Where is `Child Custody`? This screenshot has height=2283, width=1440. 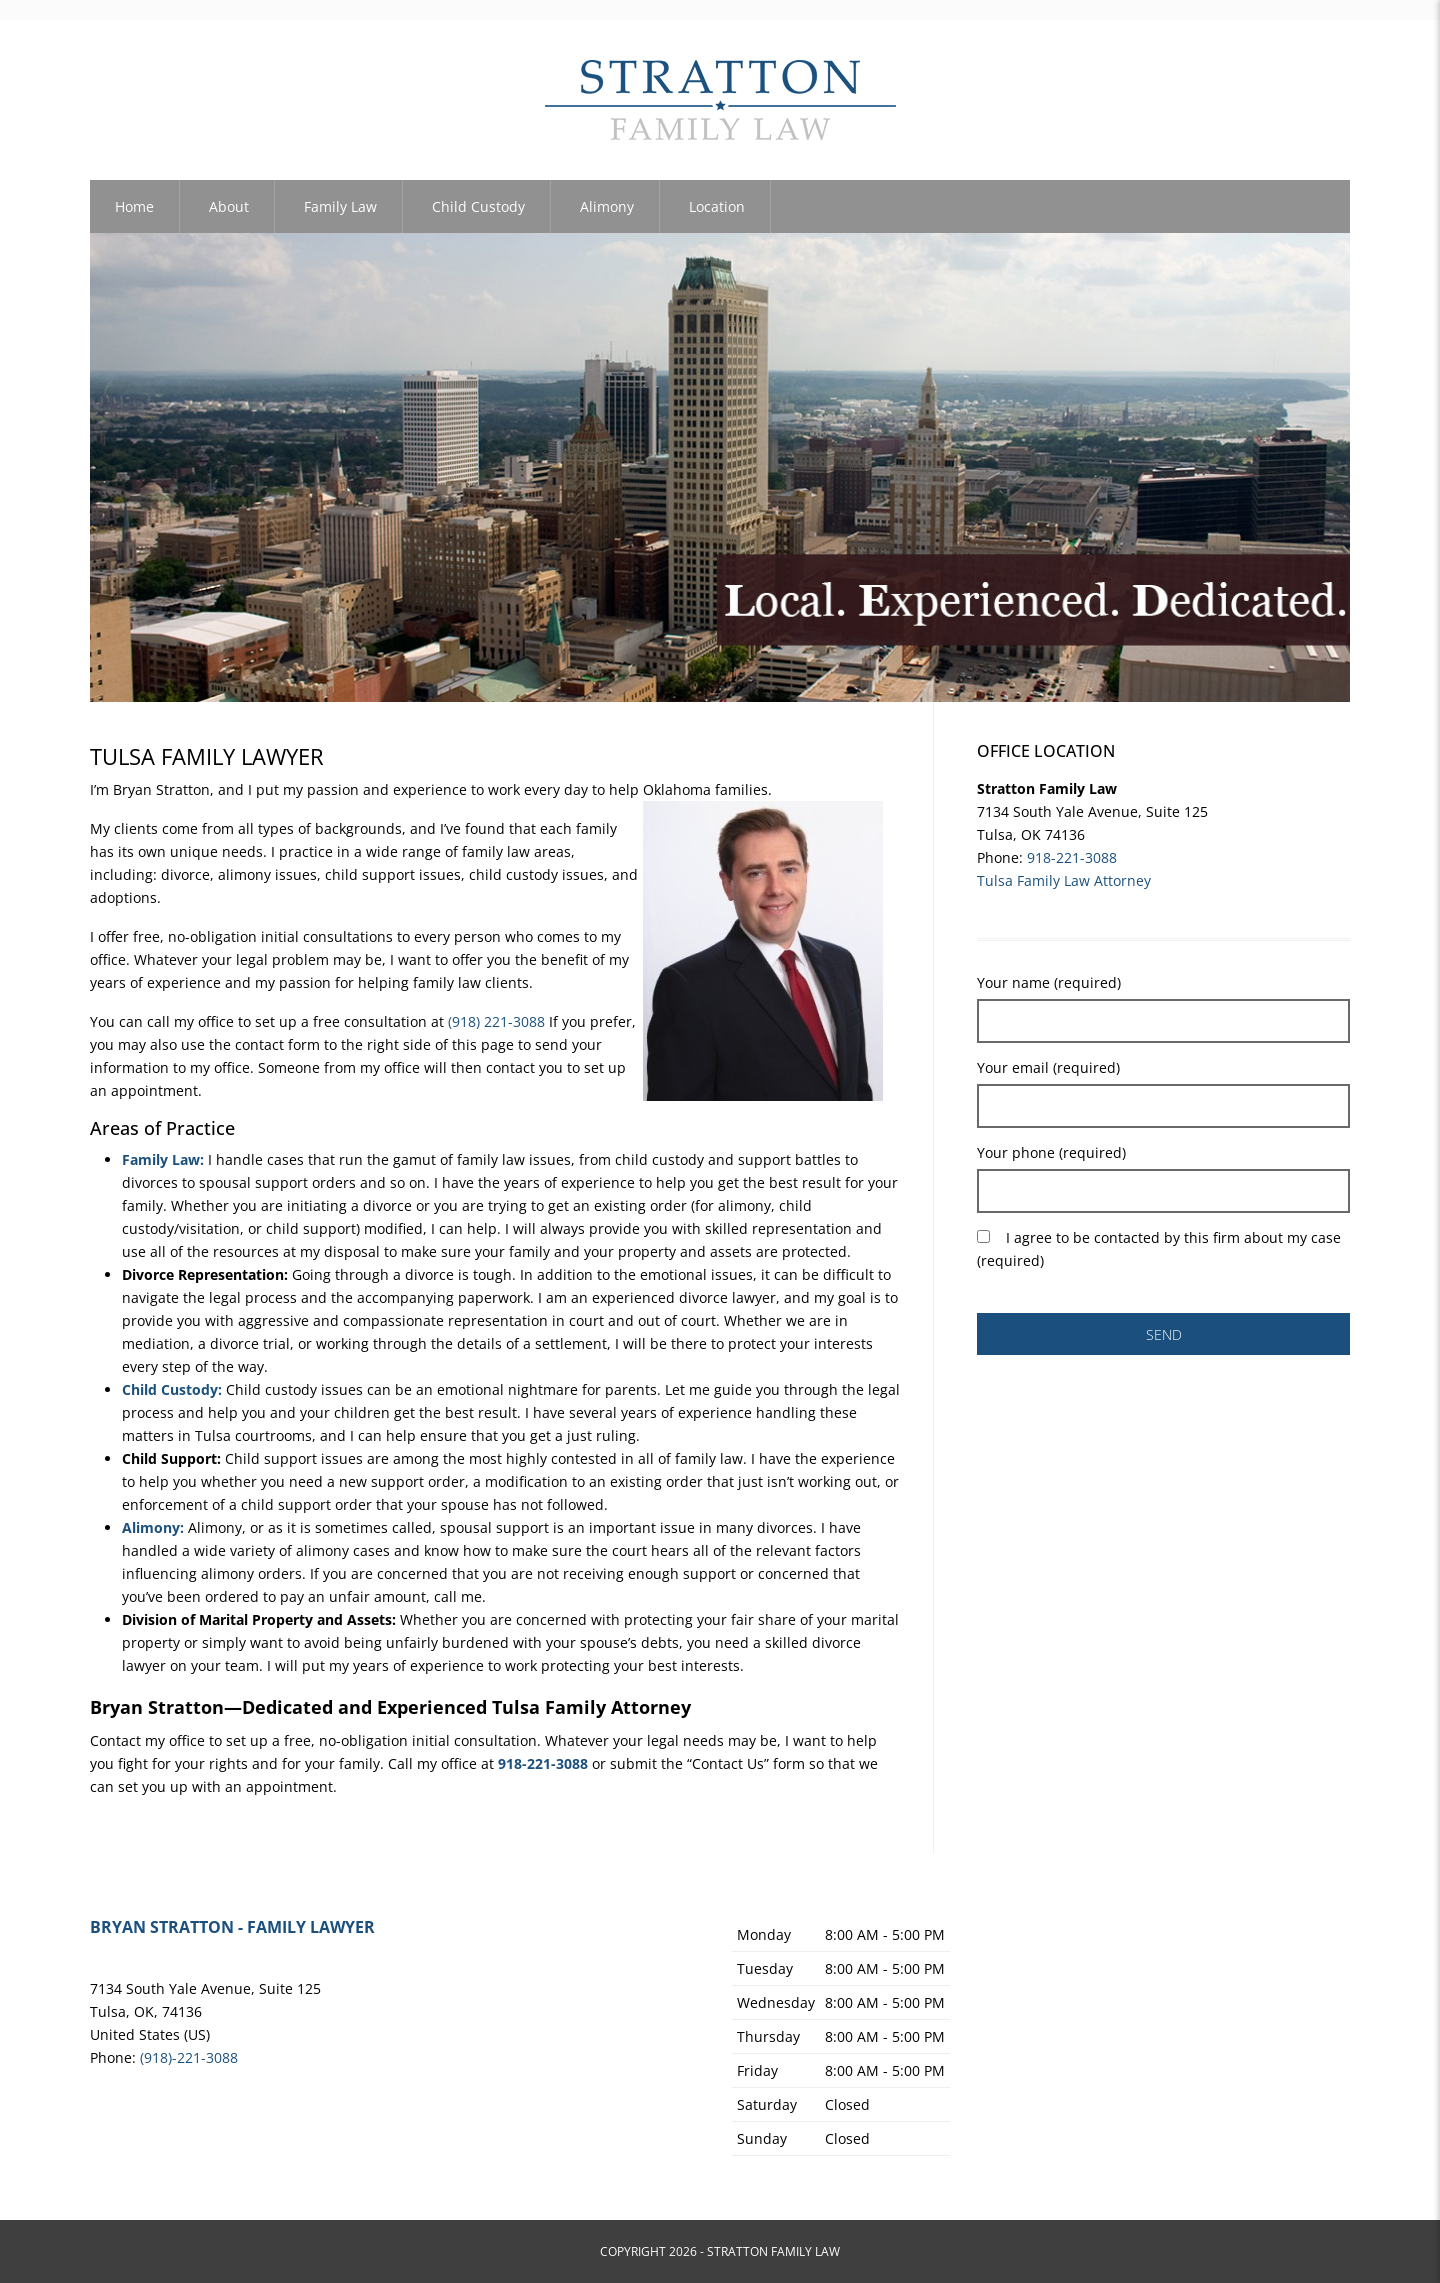 Child Custody is located at coordinates (478, 206).